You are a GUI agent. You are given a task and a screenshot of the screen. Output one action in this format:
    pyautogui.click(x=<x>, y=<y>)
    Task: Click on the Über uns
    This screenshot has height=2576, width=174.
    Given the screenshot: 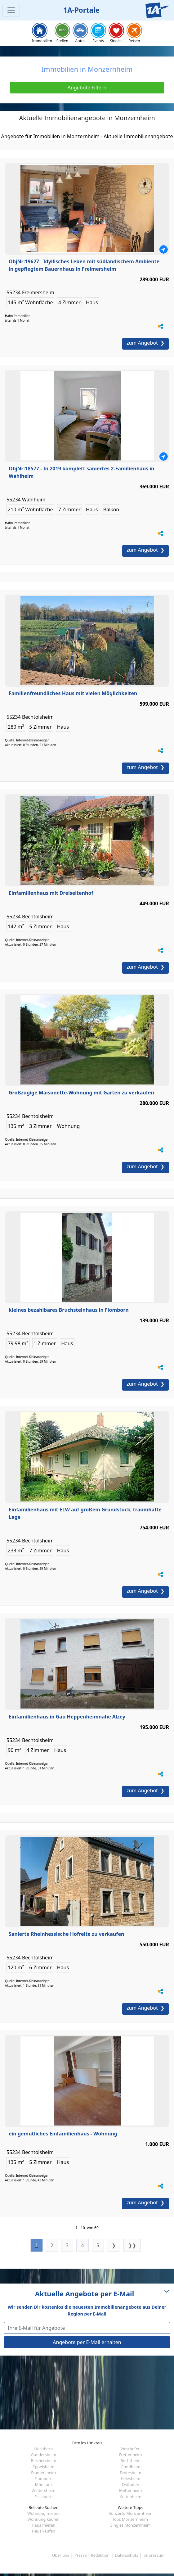 What is the action you would take?
    pyautogui.click(x=60, y=2555)
    